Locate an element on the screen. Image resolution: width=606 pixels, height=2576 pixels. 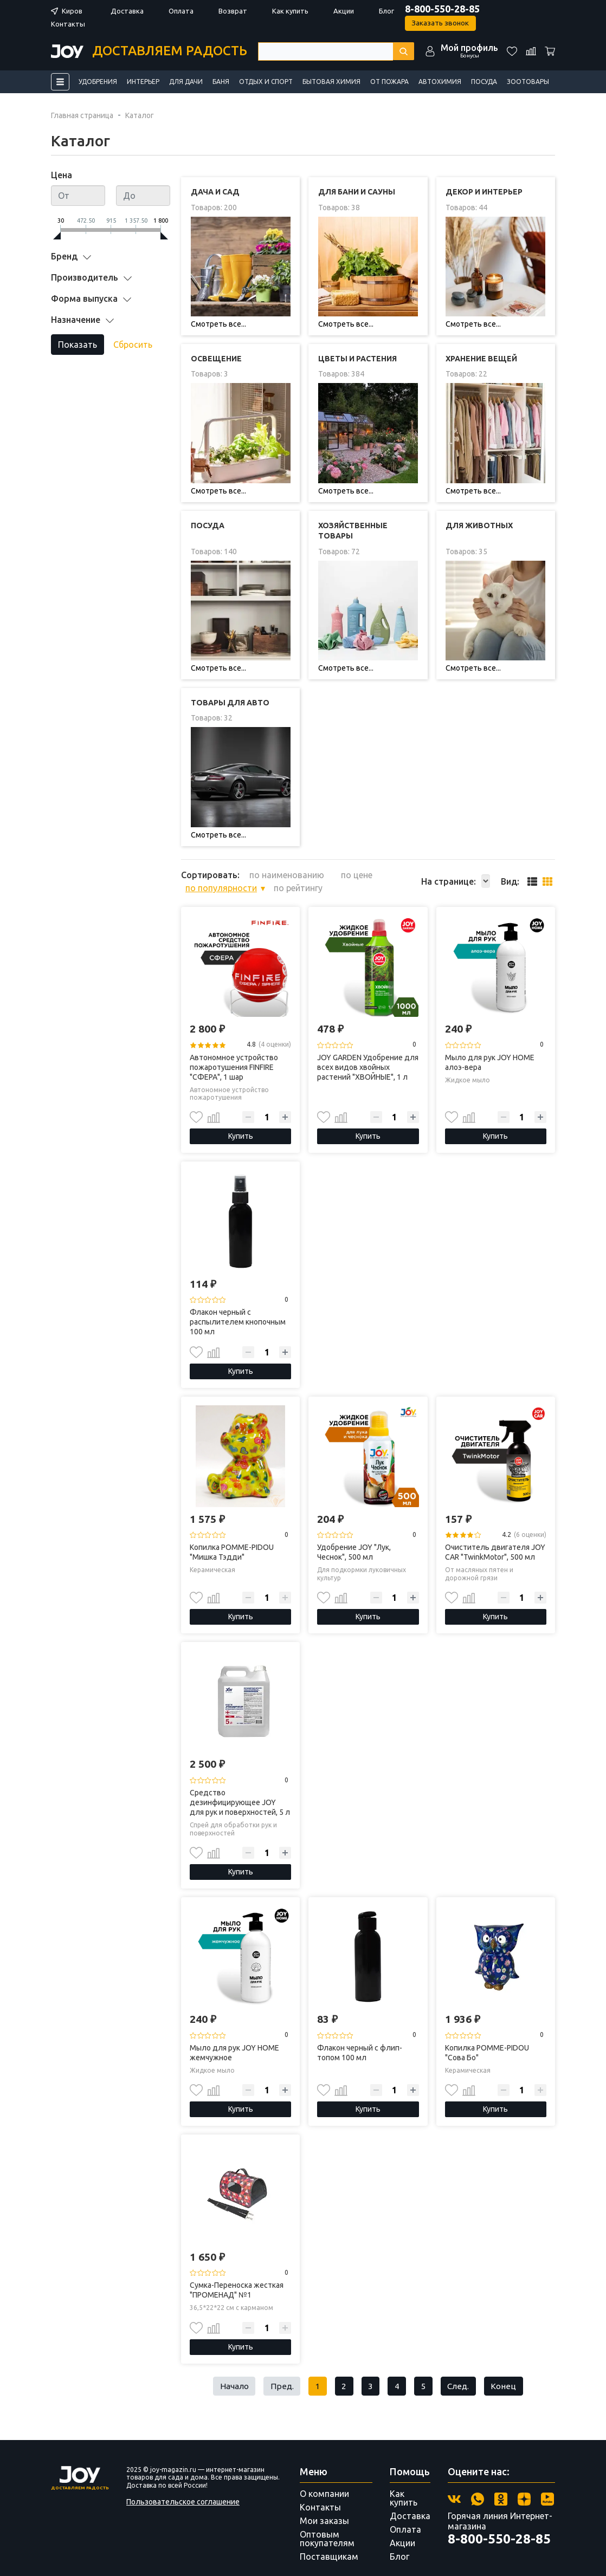
Контакты is located at coordinates (68, 24).